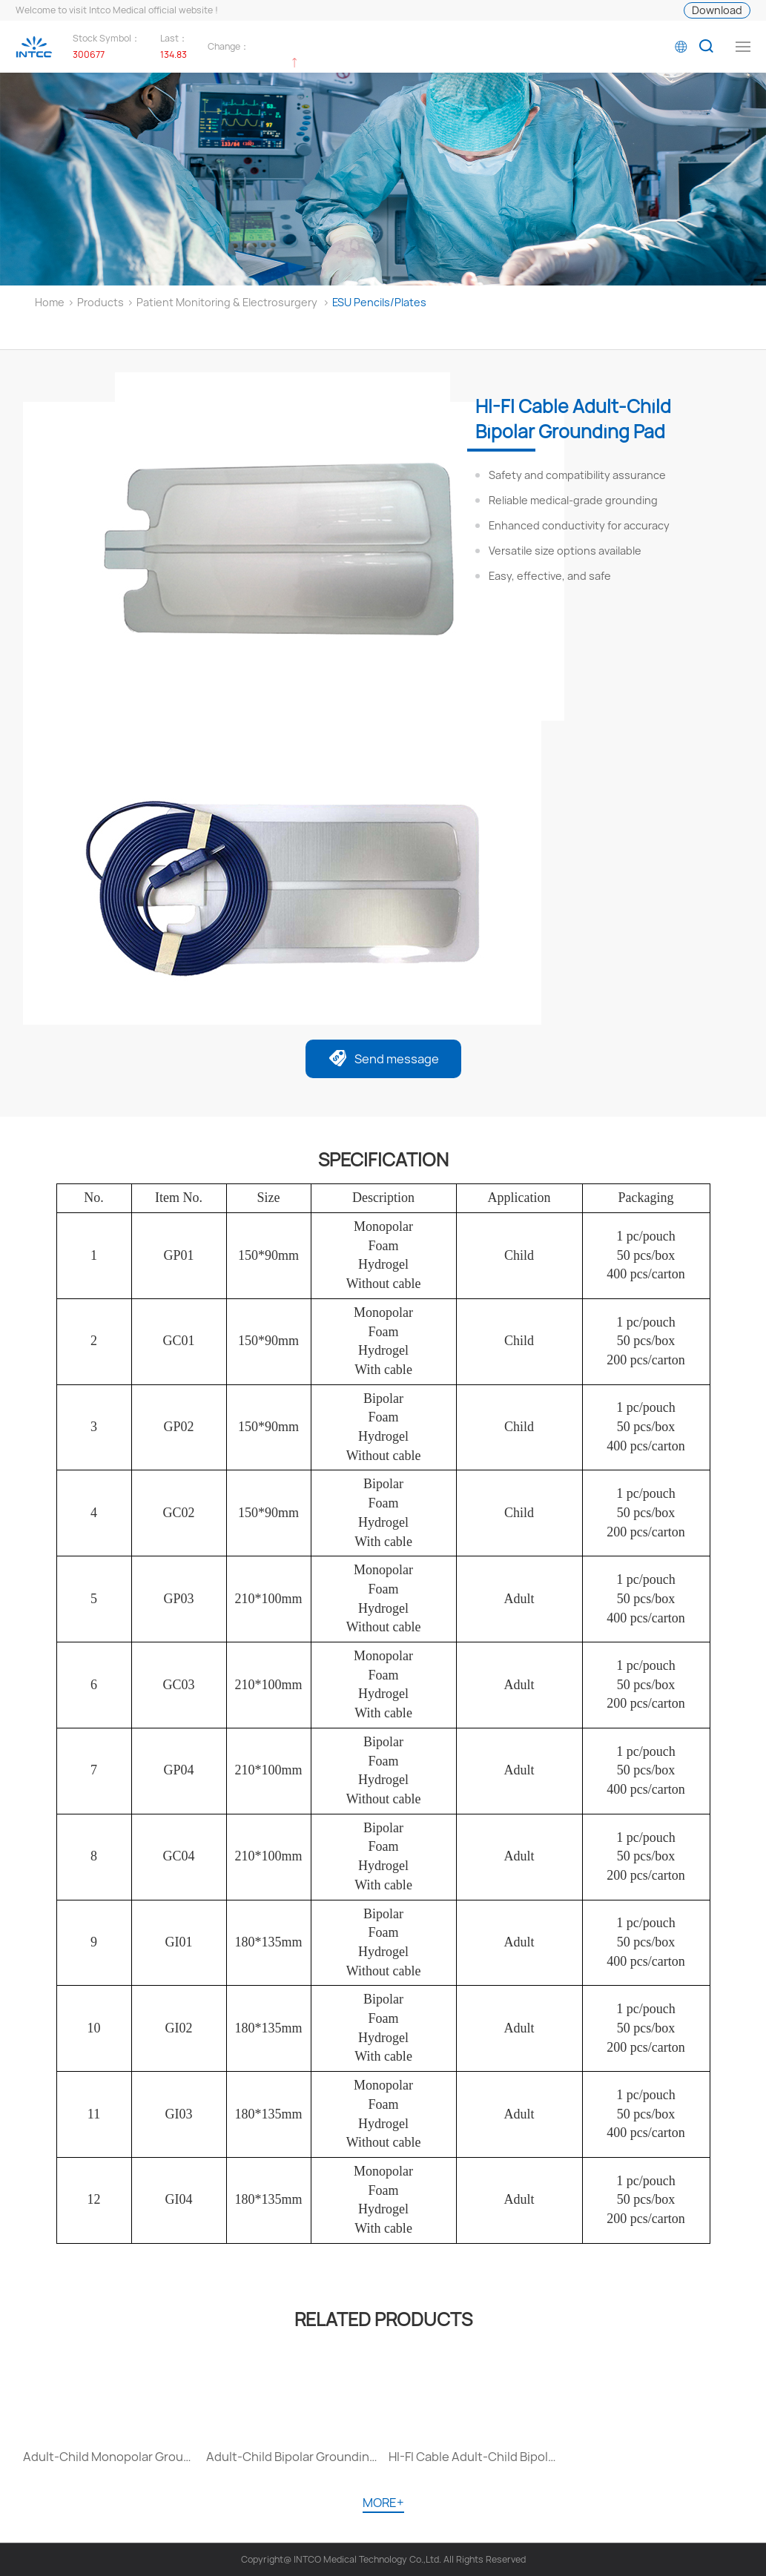 The height and width of the screenshot is (2576, 766). What do you see at coordinates (226, 302) in the screenshot?
I see `Patient Monitoring & Electrosurgery` at bounding box center [226, 302].